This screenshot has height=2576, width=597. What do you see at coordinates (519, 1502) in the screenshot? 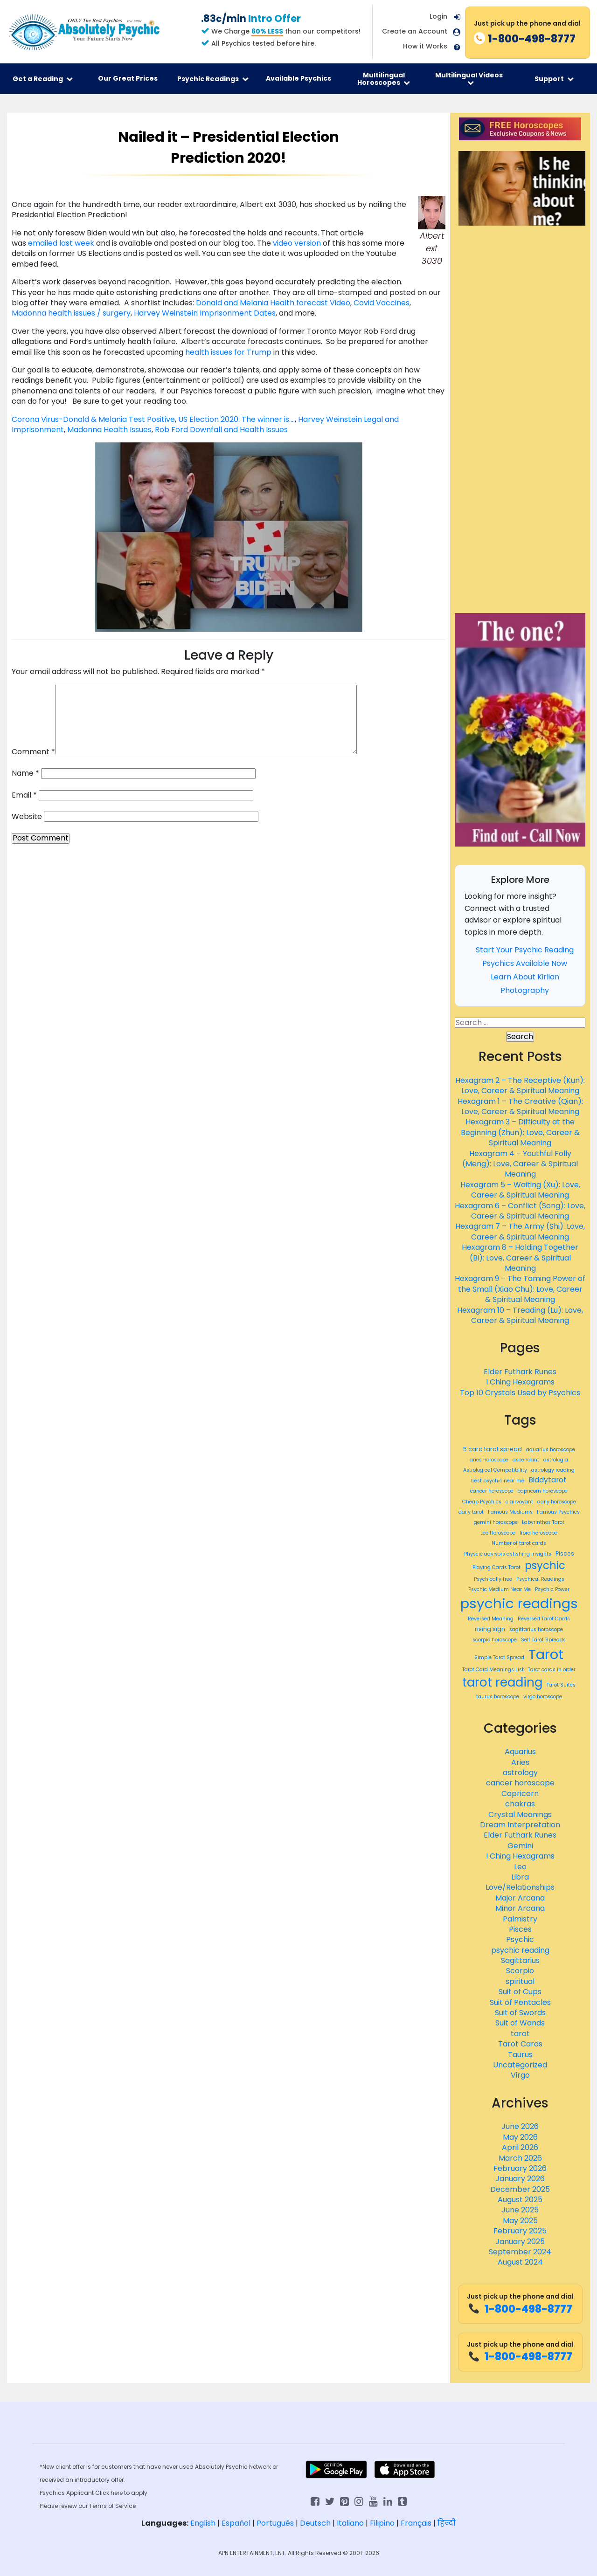
I see `clairvoyant [clairvoyant (360 items)]` at bounding box center [519, 1502].